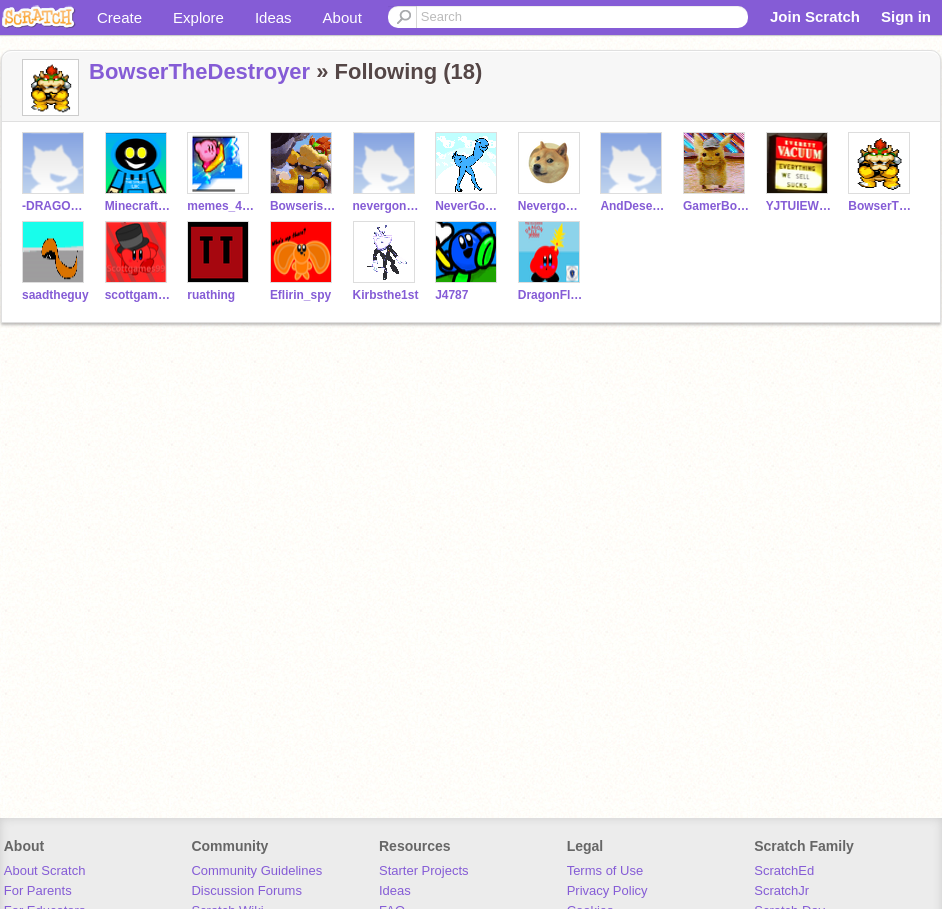 The image size is (942, 909). What do you see at coordinates (211, 295) in the screenshot?
I see `ruathing` at bounding box center [211, 295].